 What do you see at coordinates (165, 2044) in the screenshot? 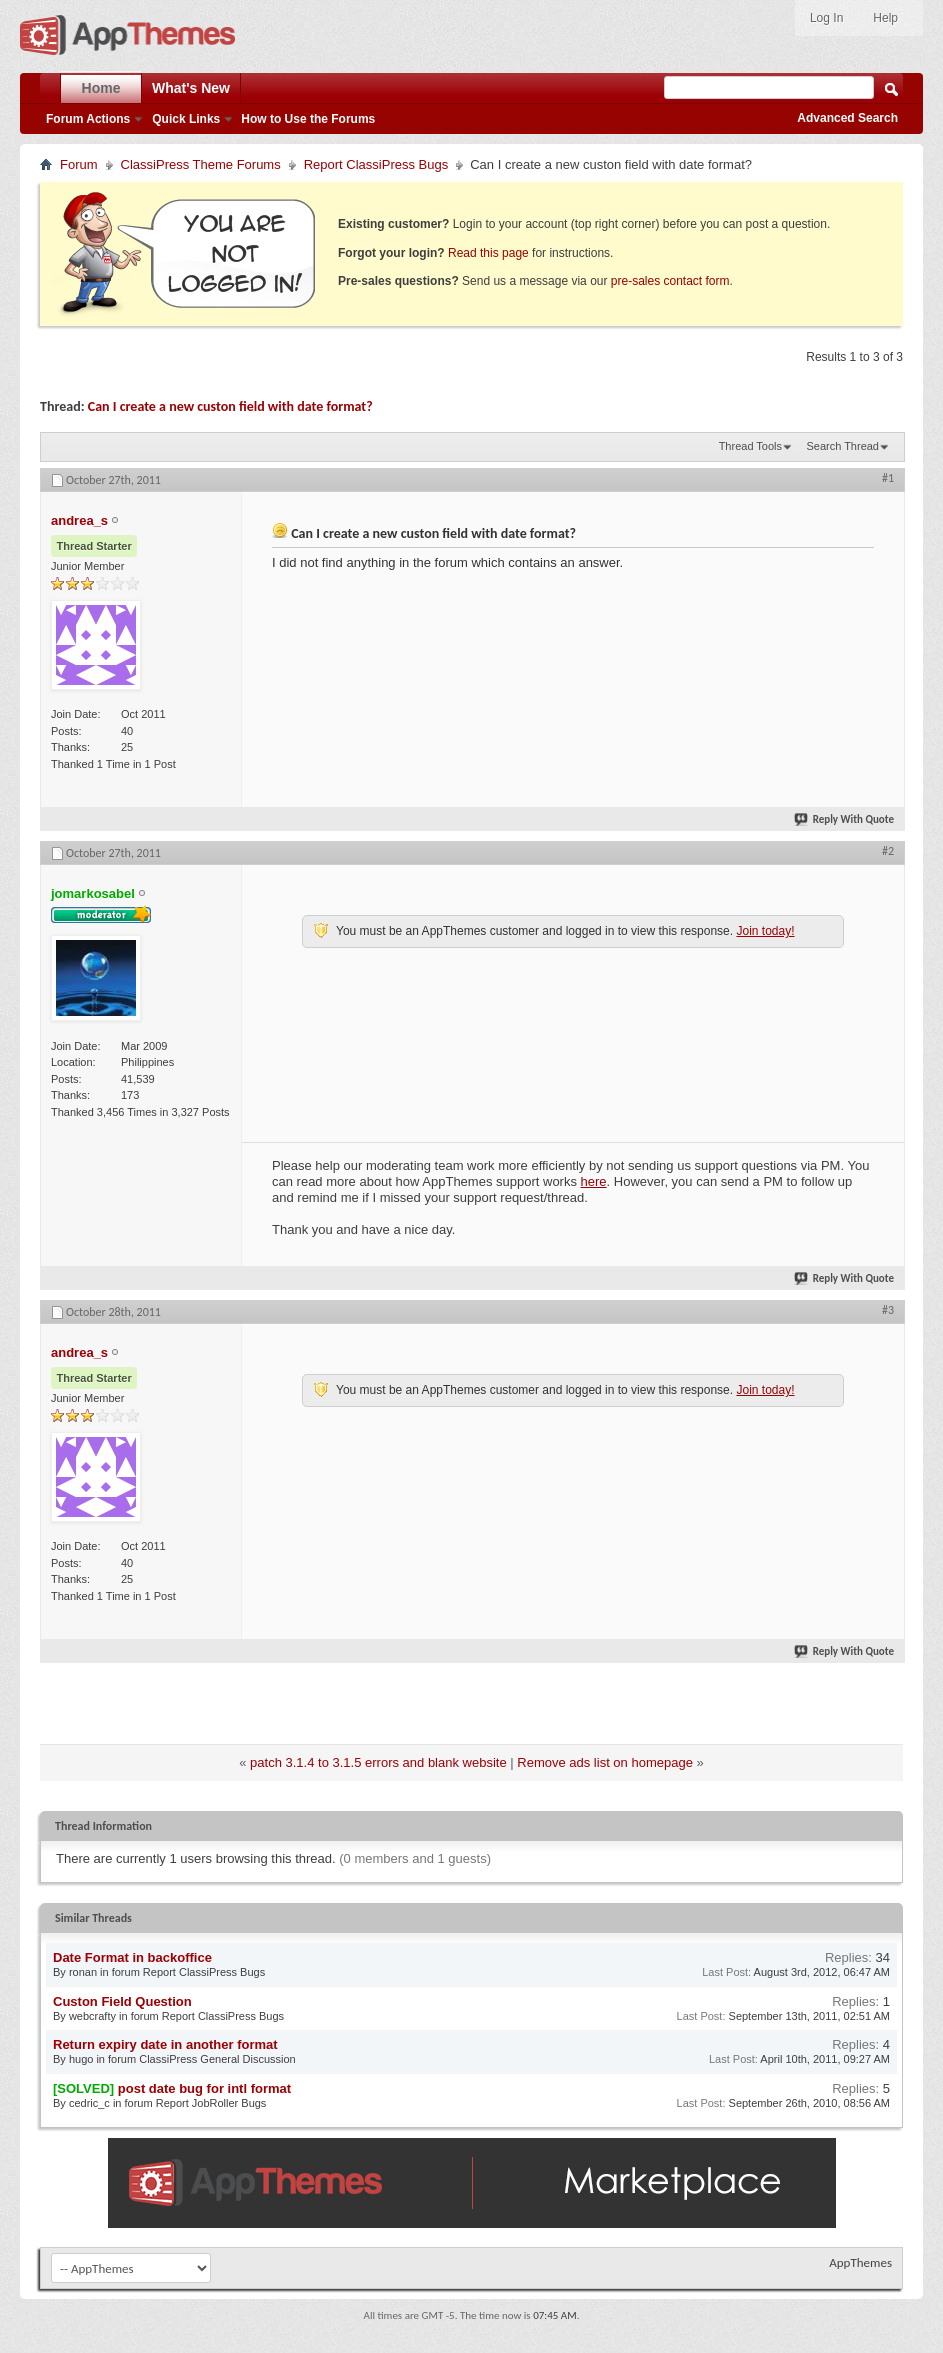
I see `Return expiry date in another format` at bounding box center [165, 2044].